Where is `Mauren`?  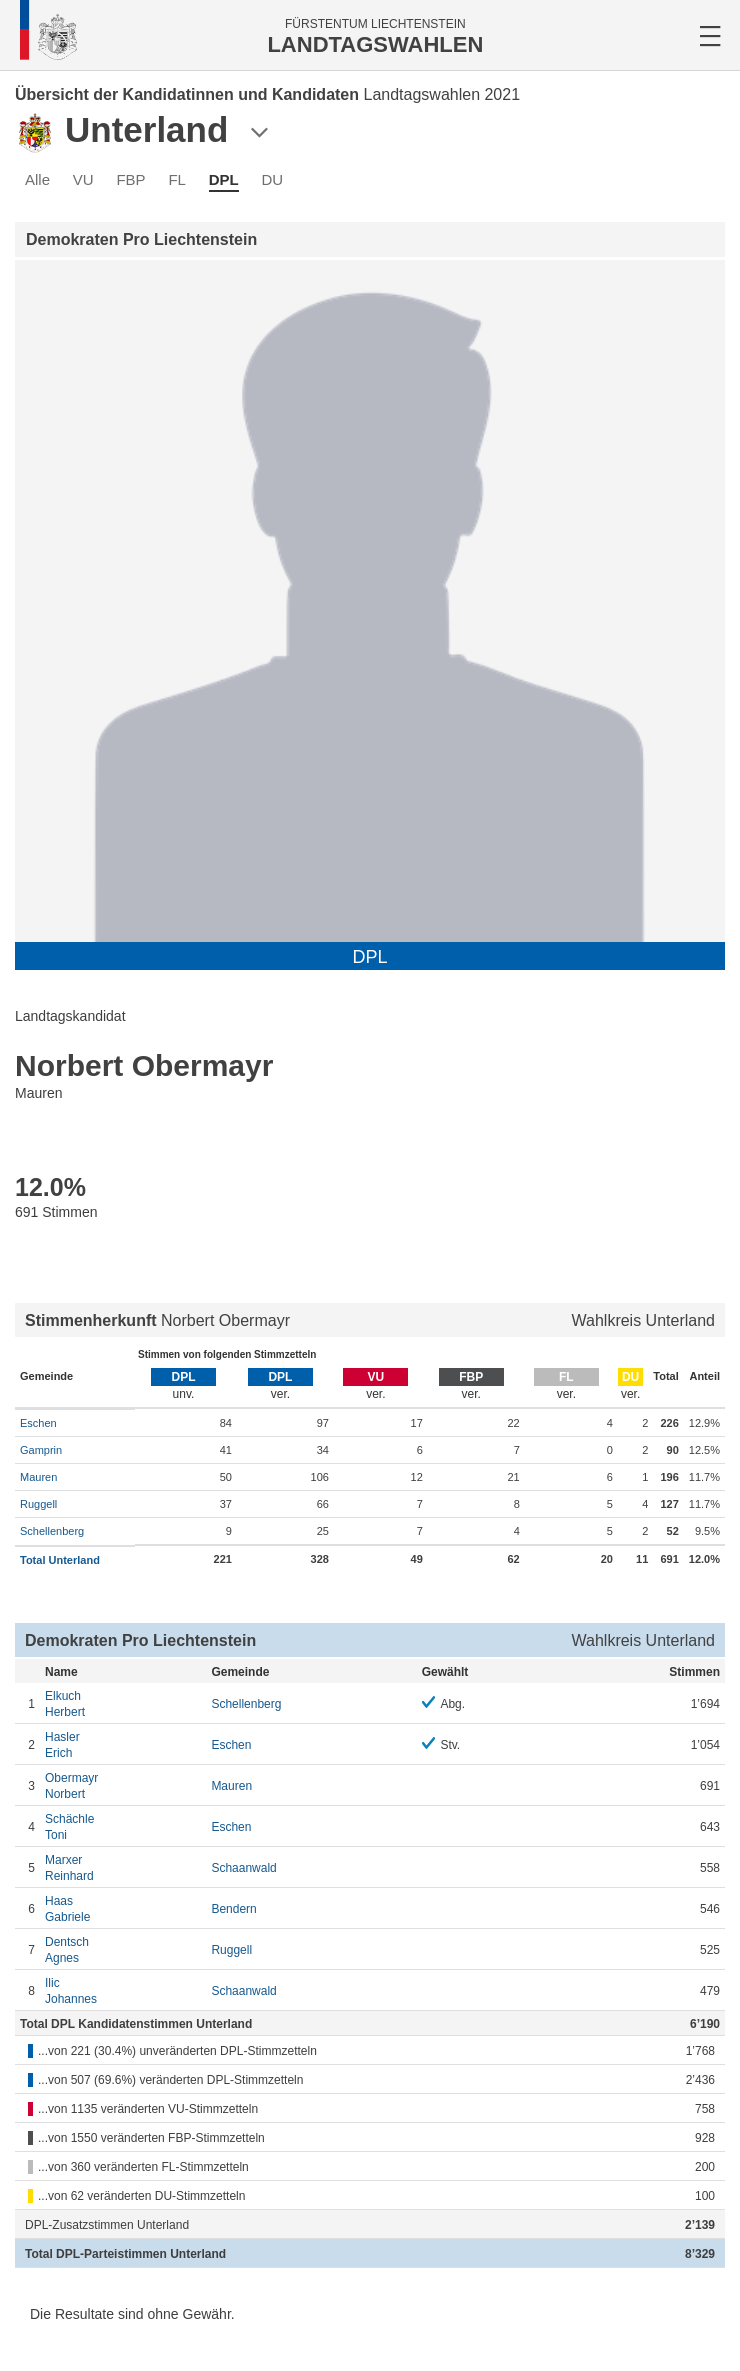 Mauren is located at coordinates (38, 1477).